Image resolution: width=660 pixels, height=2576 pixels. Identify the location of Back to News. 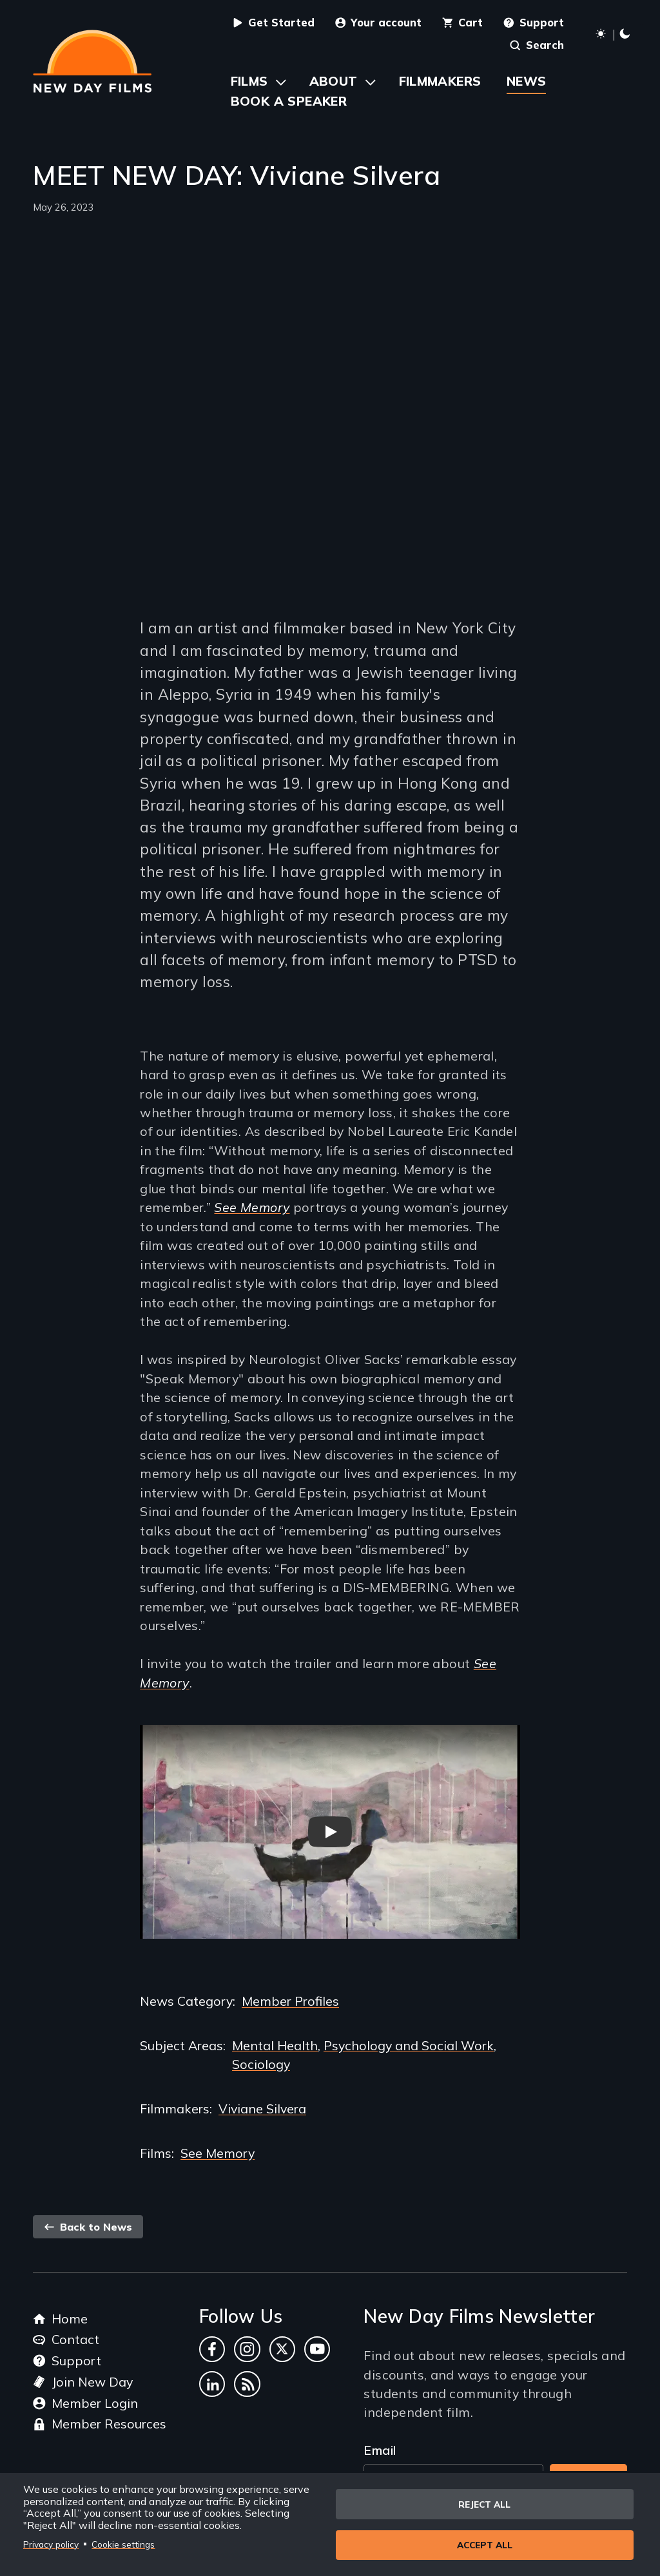
(88, 2226).